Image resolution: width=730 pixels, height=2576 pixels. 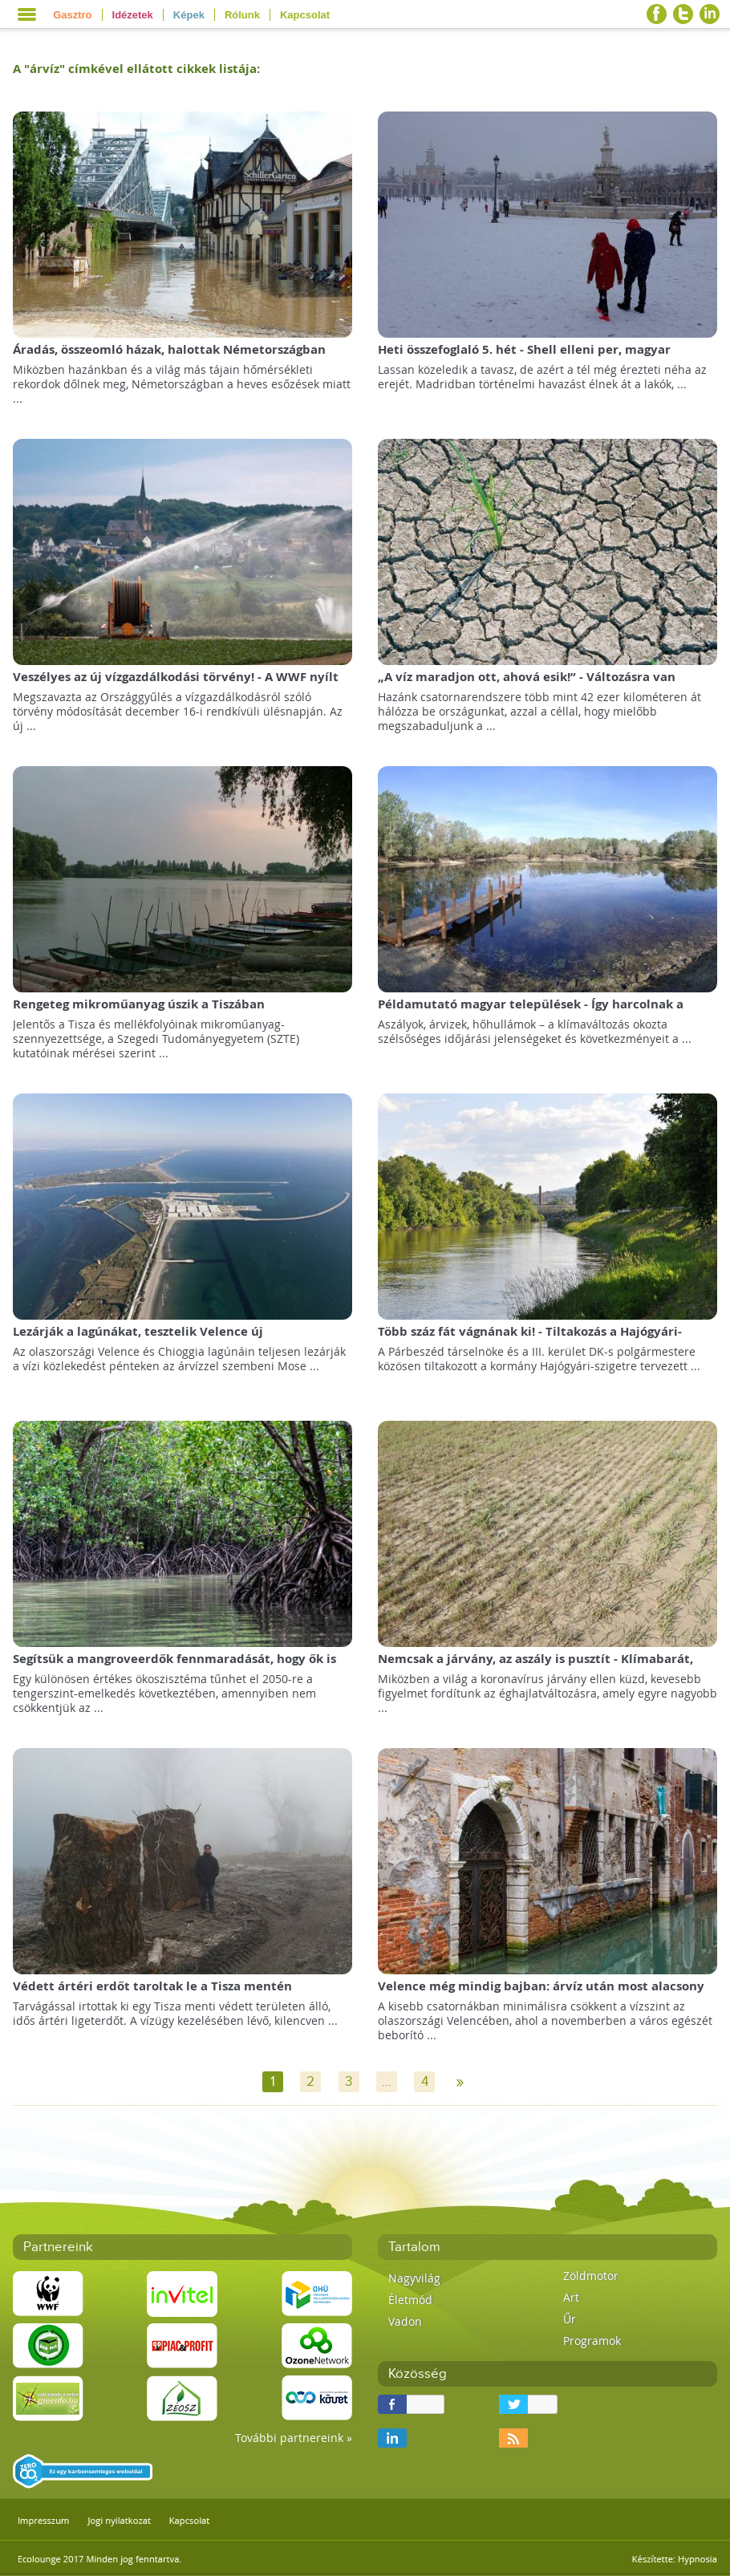 What do you see at coordinates (305, 15) in the screenshot?
I see `Kapcsolat` at bounding box center [305, 15].